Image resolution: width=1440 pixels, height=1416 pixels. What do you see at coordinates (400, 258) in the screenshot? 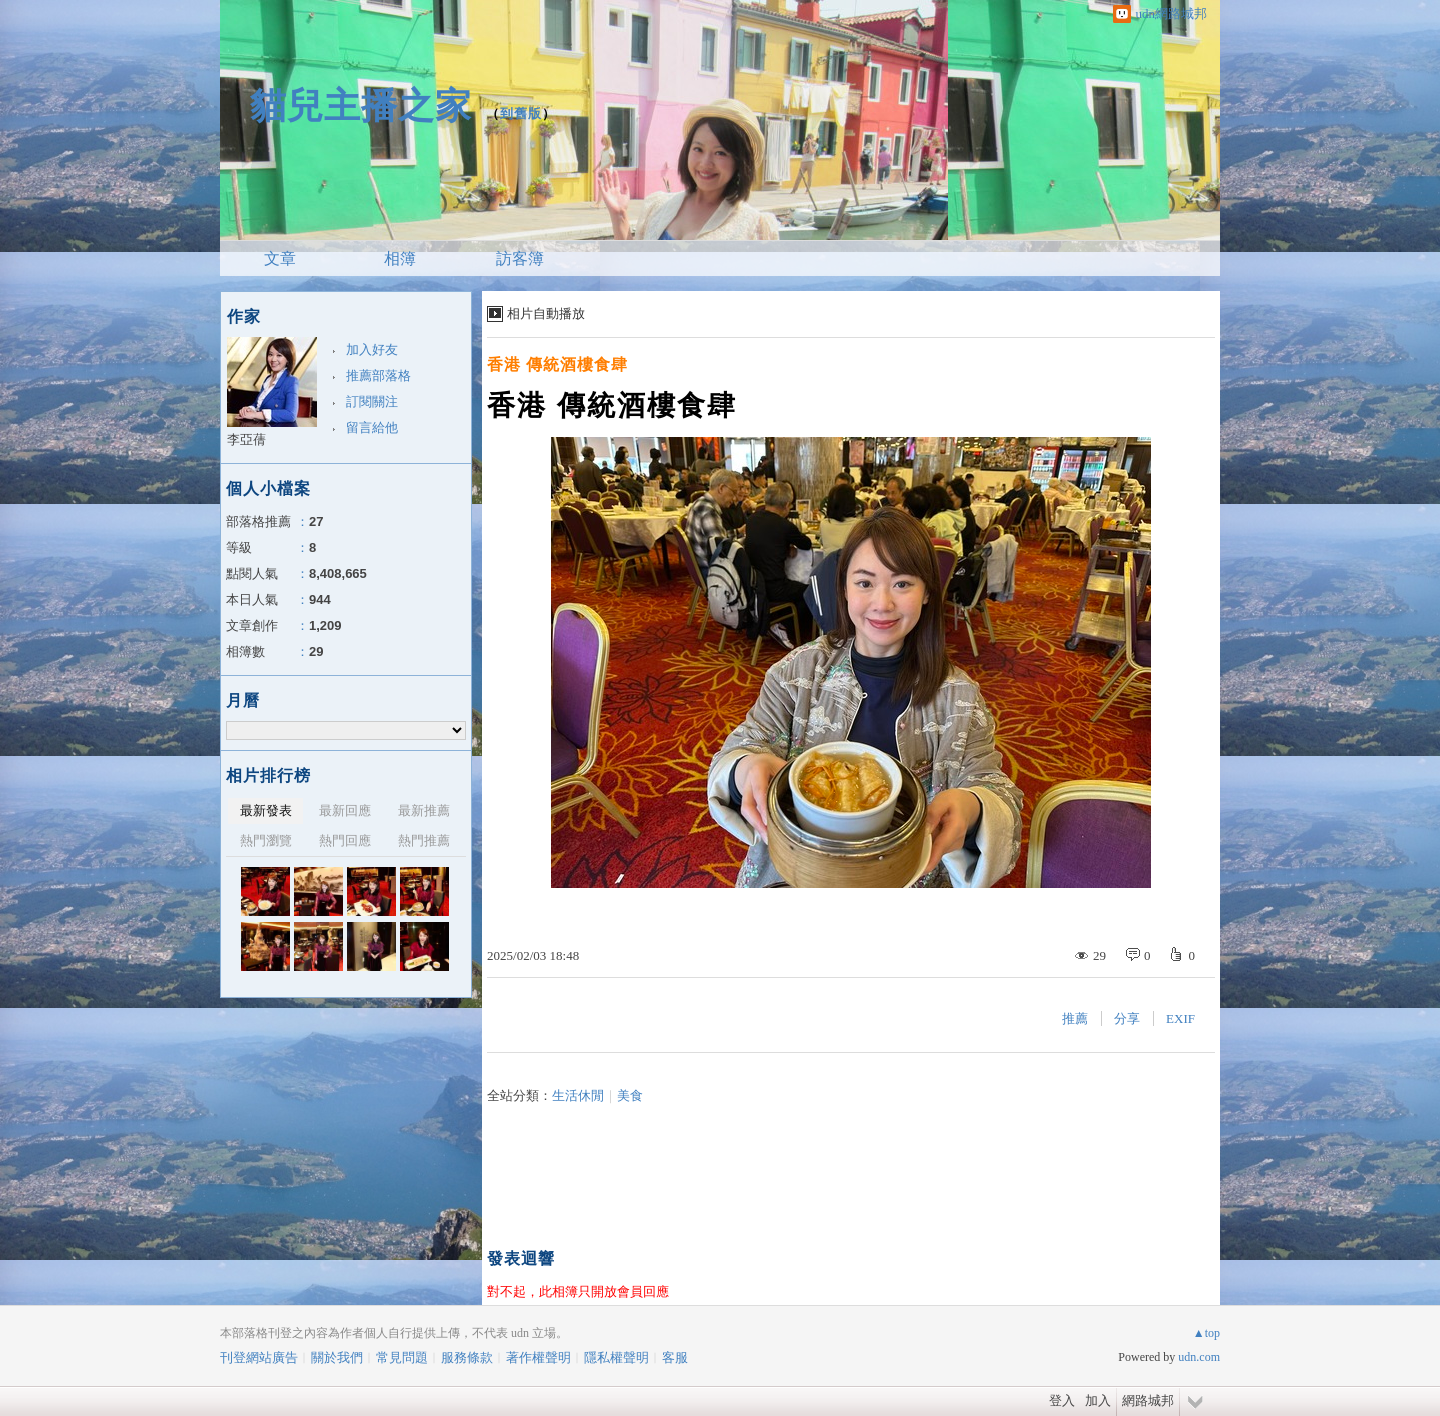
I see `相簿` at bounding box center [400, 258].